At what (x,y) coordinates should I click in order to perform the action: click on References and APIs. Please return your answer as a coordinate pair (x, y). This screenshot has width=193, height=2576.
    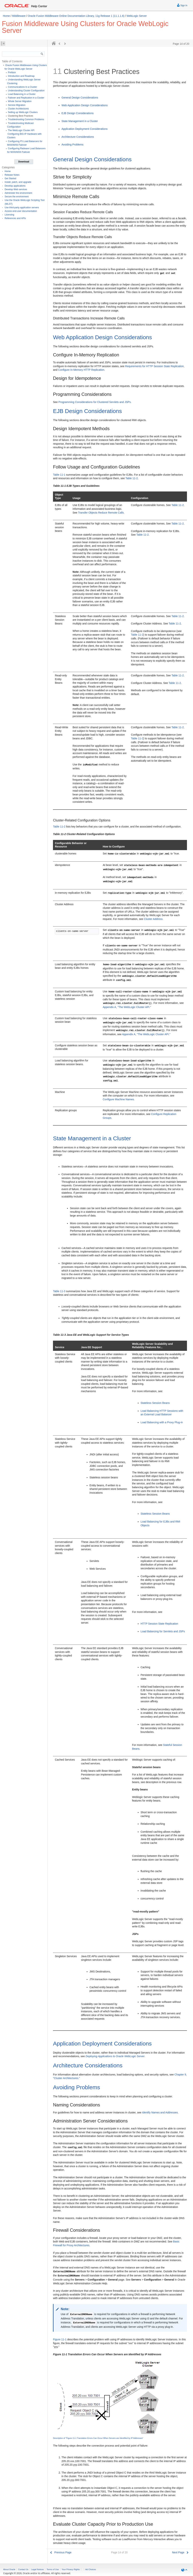
    Looking at the image, I should click on (15, 218).